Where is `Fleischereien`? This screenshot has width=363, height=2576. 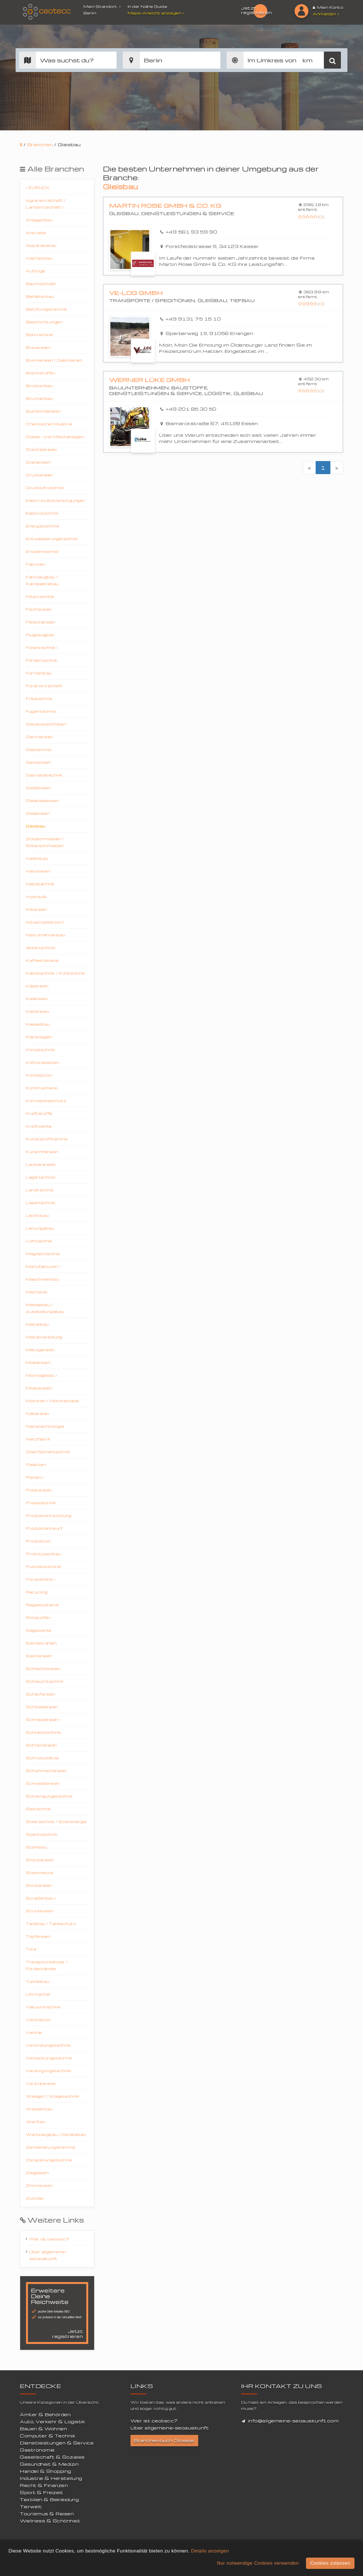 Fleischereien is located at coordinates (40, 621).